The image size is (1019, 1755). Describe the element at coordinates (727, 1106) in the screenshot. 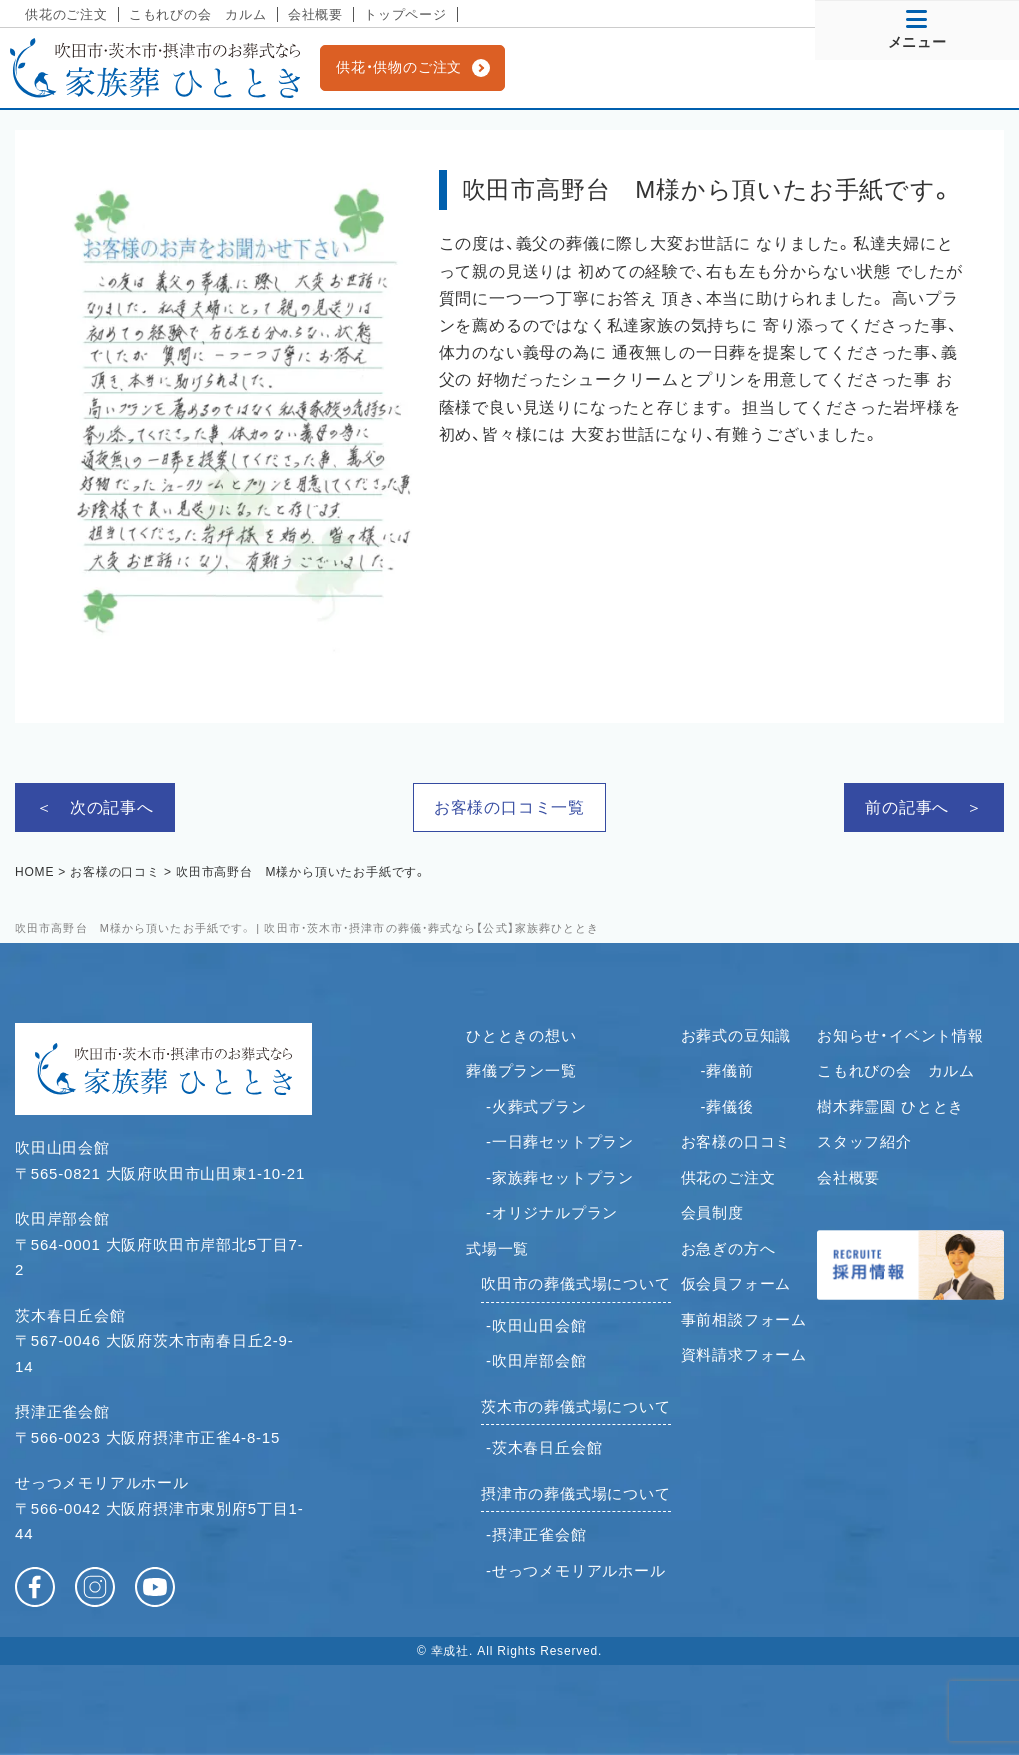

I see `-葬儀後` at that location.